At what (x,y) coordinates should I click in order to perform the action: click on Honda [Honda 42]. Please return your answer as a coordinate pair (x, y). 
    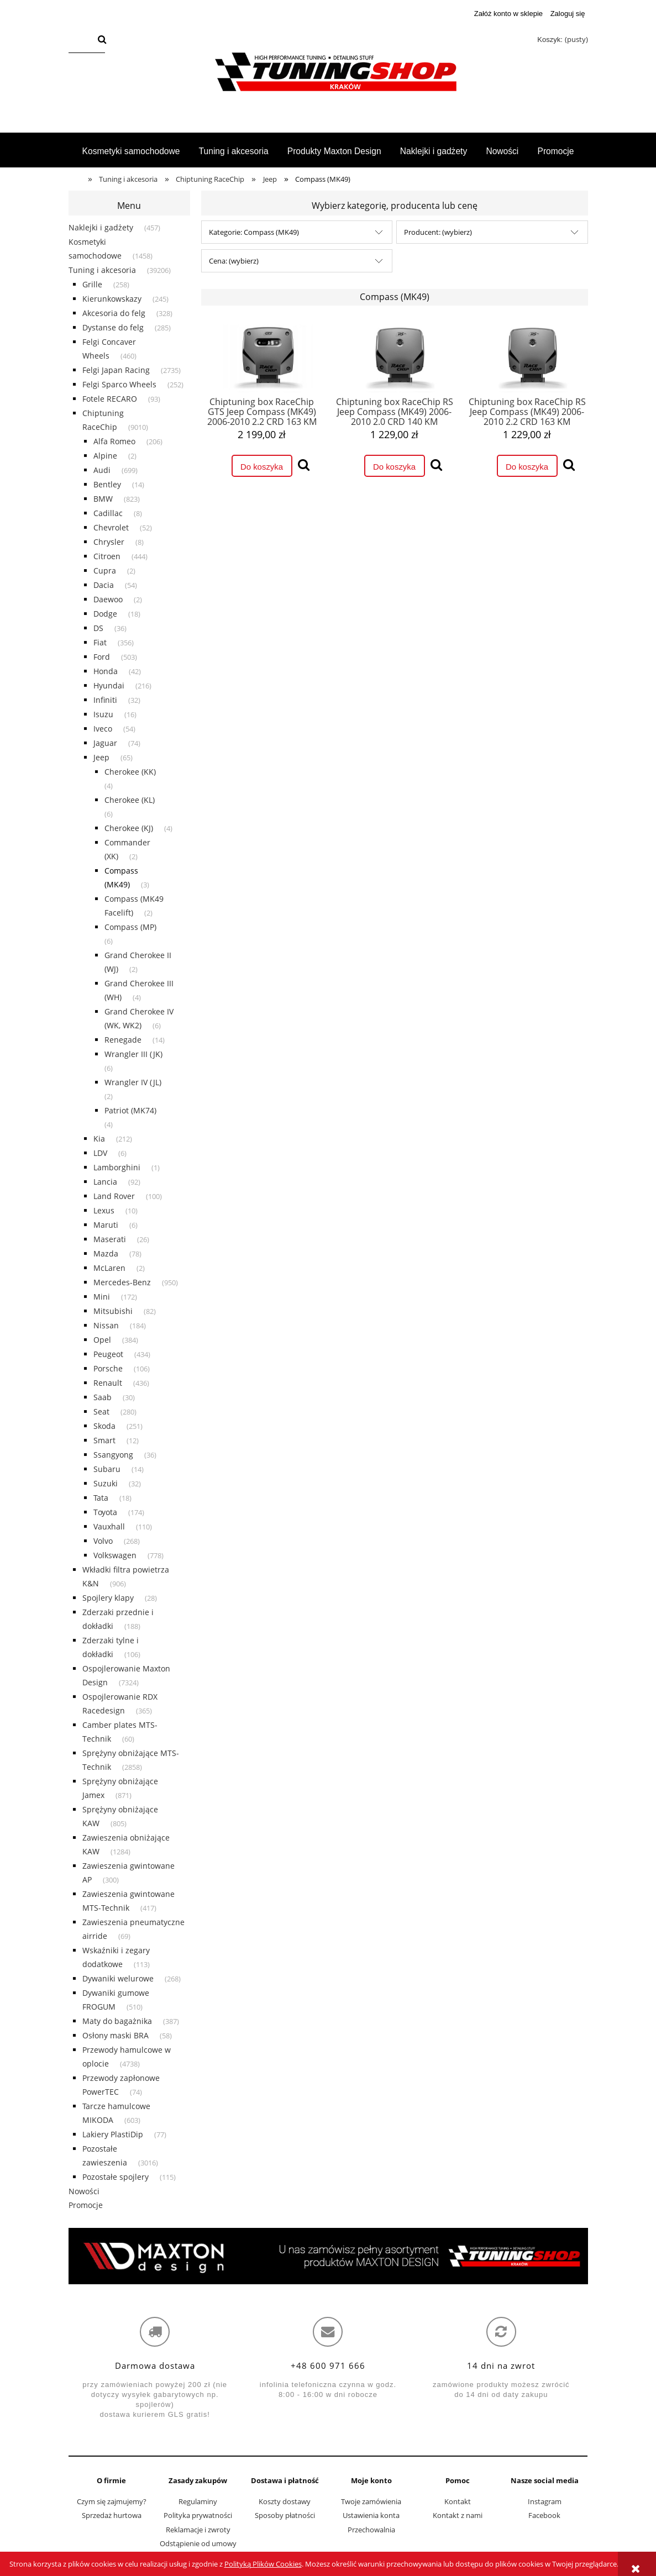
    Looking at the image, I should click on (105, 671).